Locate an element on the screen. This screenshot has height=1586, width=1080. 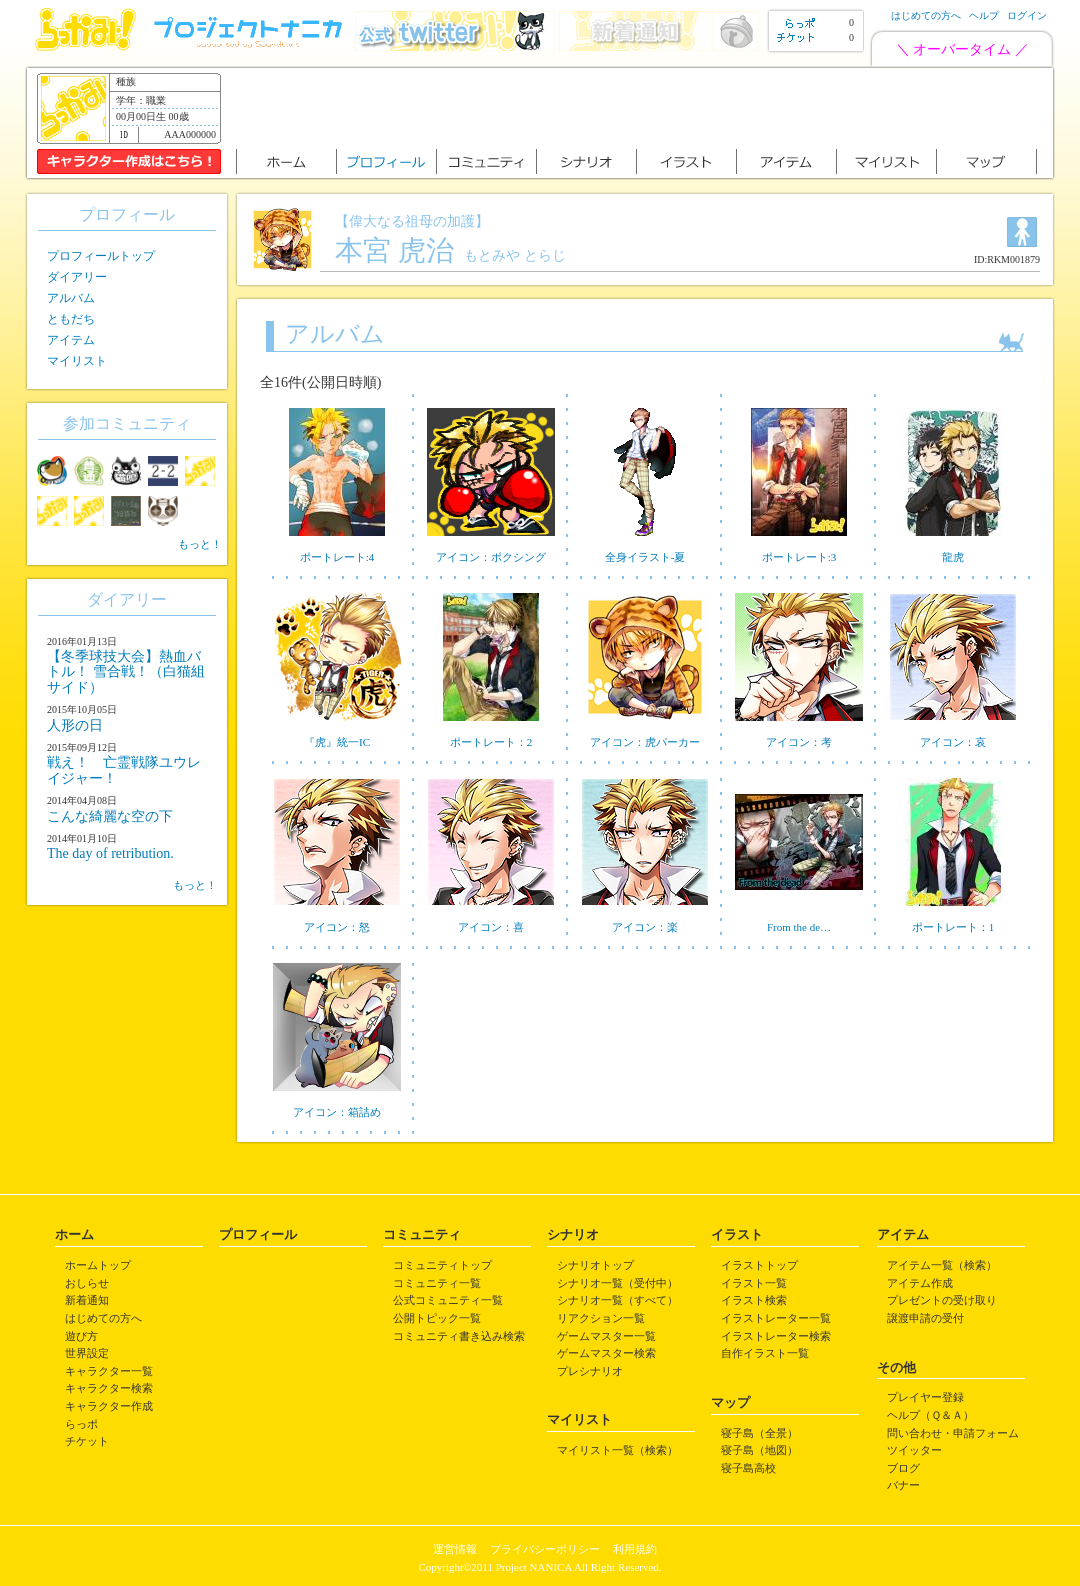
公式コミュニティ一覧 is located at coordinates (448, 1300).